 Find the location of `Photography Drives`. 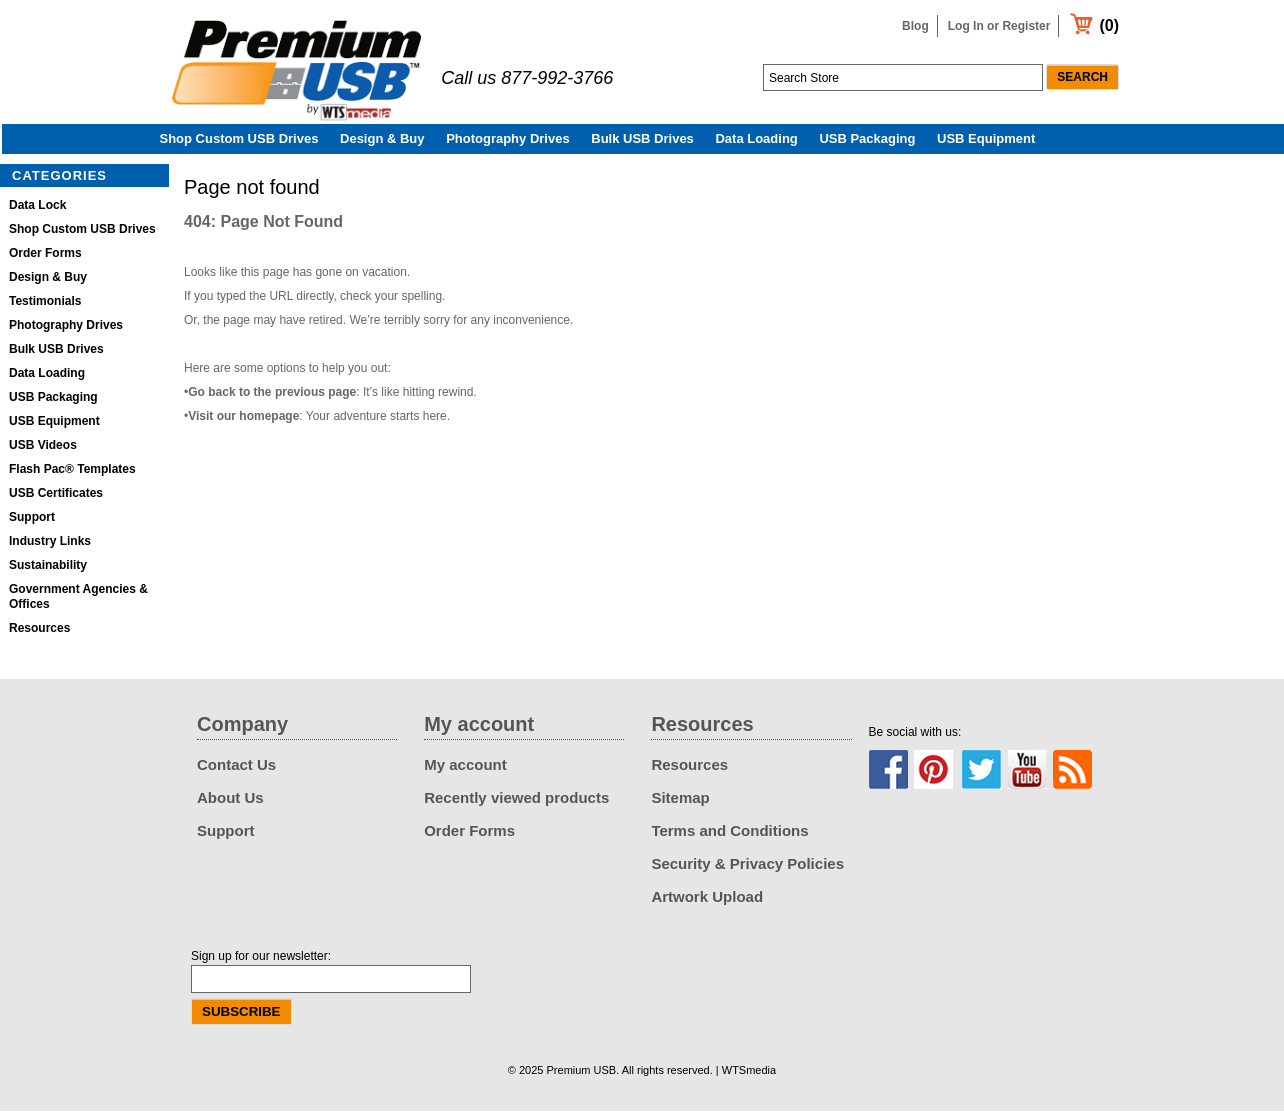

Photography Drives is located at coordinates (508, 143).